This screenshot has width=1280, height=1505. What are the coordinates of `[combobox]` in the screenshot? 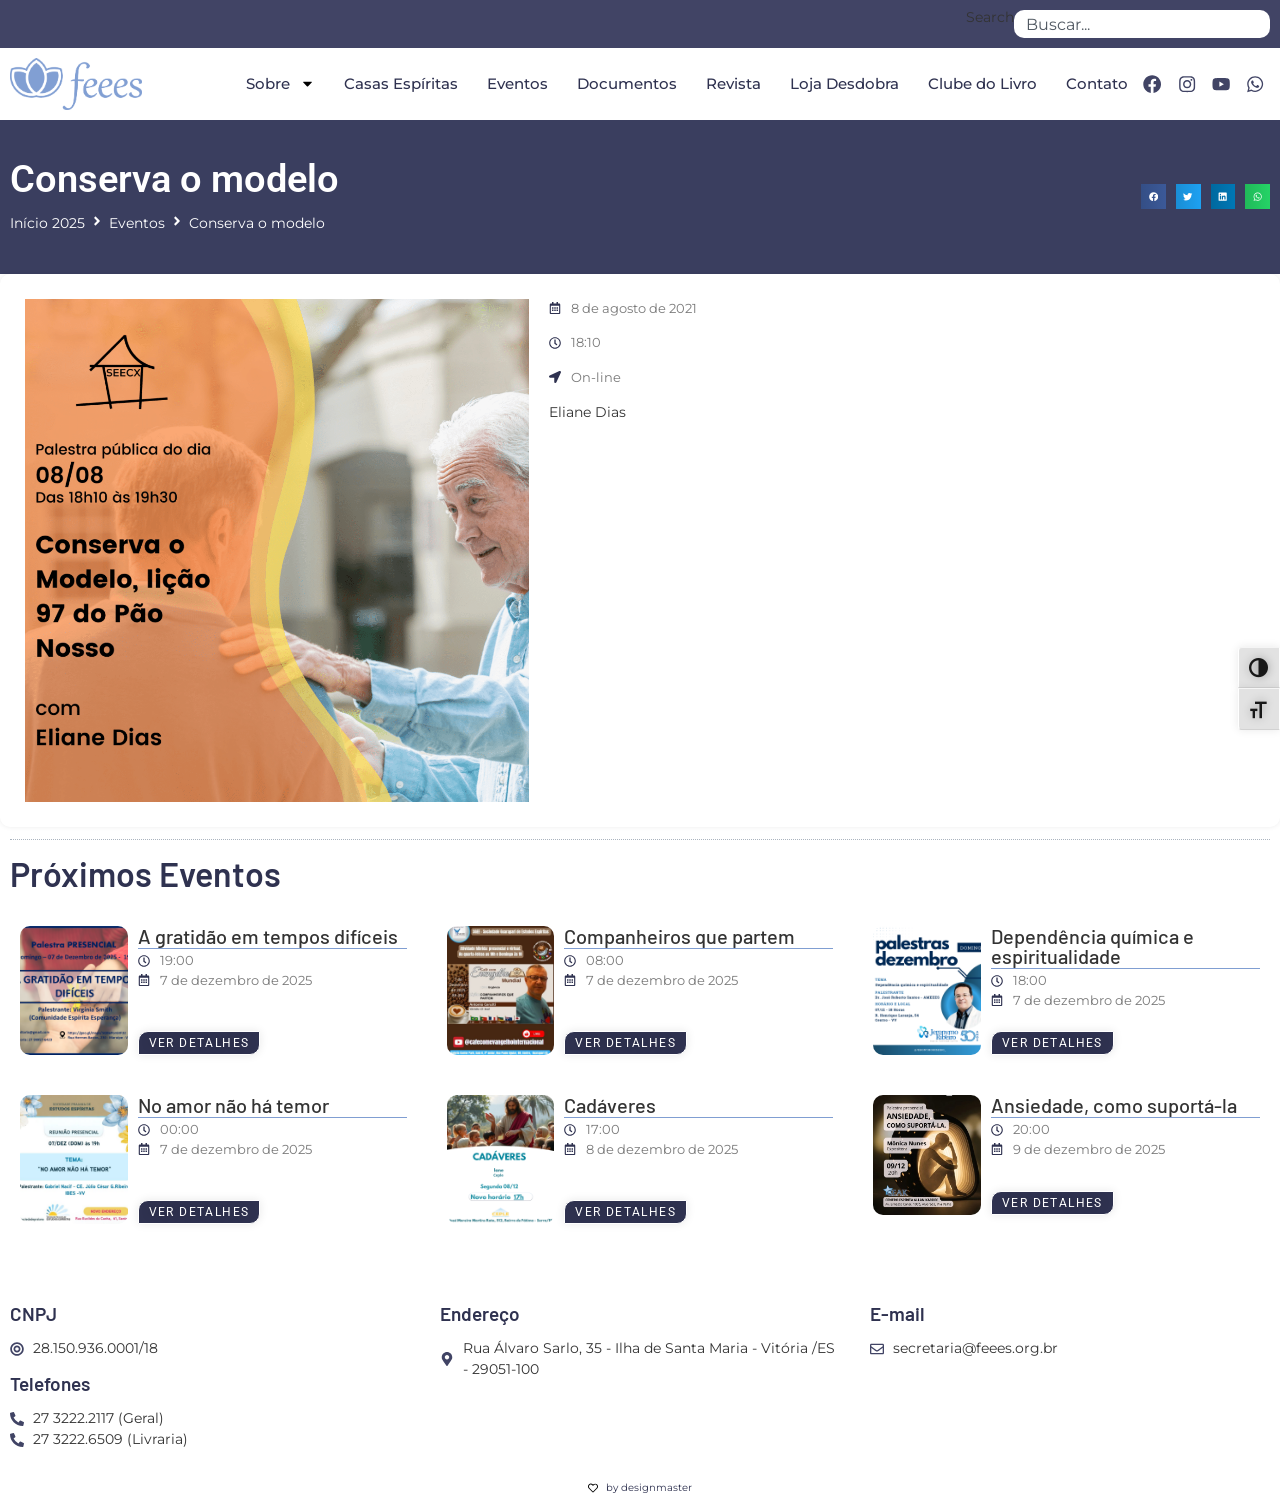 It's located at (1142, 24).